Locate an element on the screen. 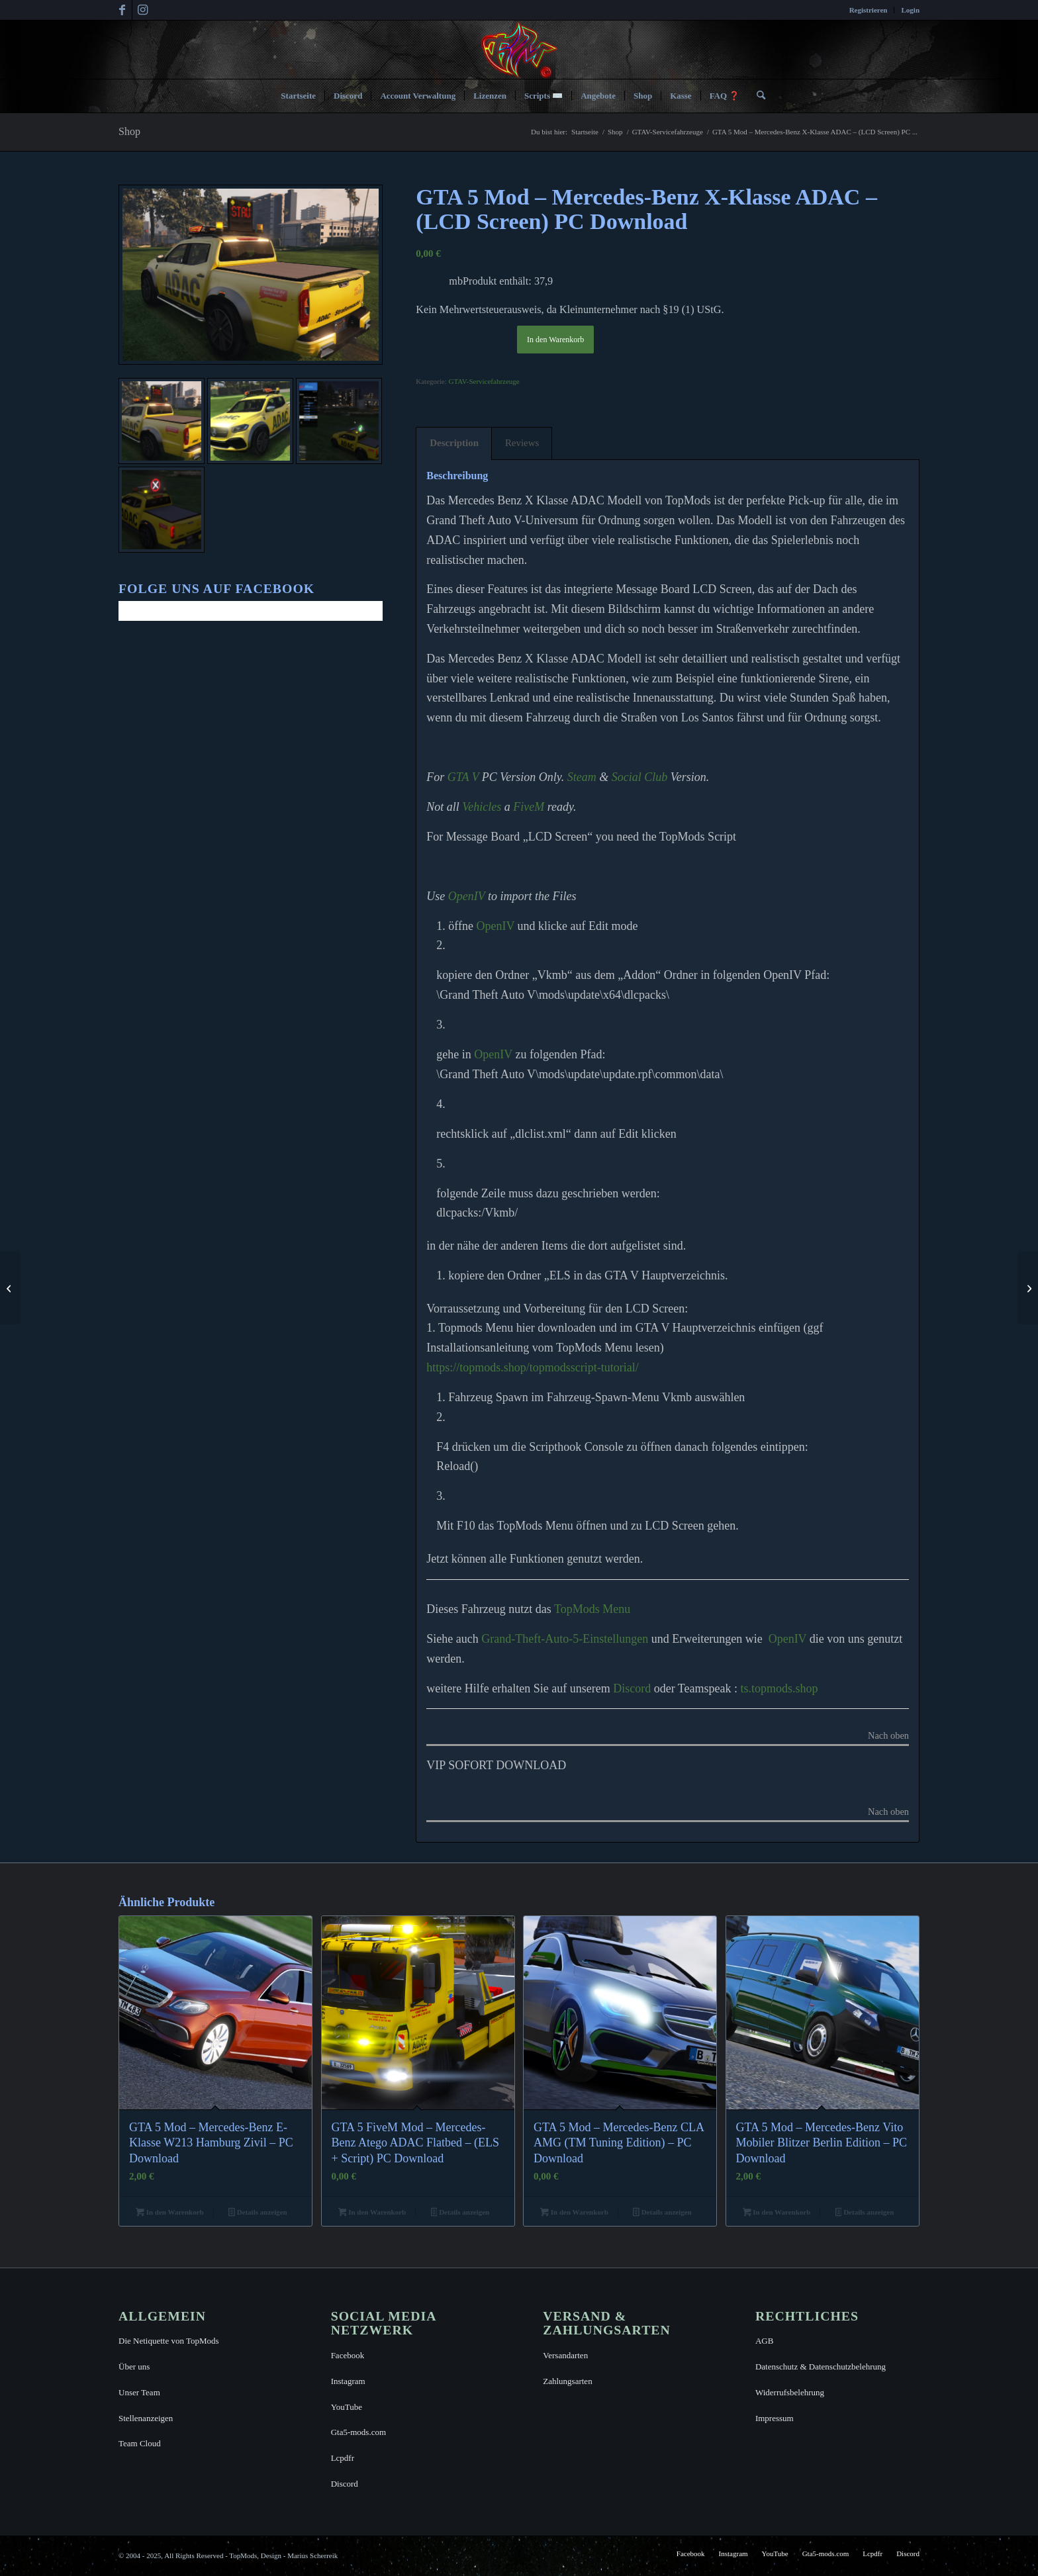 The width and height of the screenshot is (1038, 2576). Nach oben is located at coordinates (888, 1736).